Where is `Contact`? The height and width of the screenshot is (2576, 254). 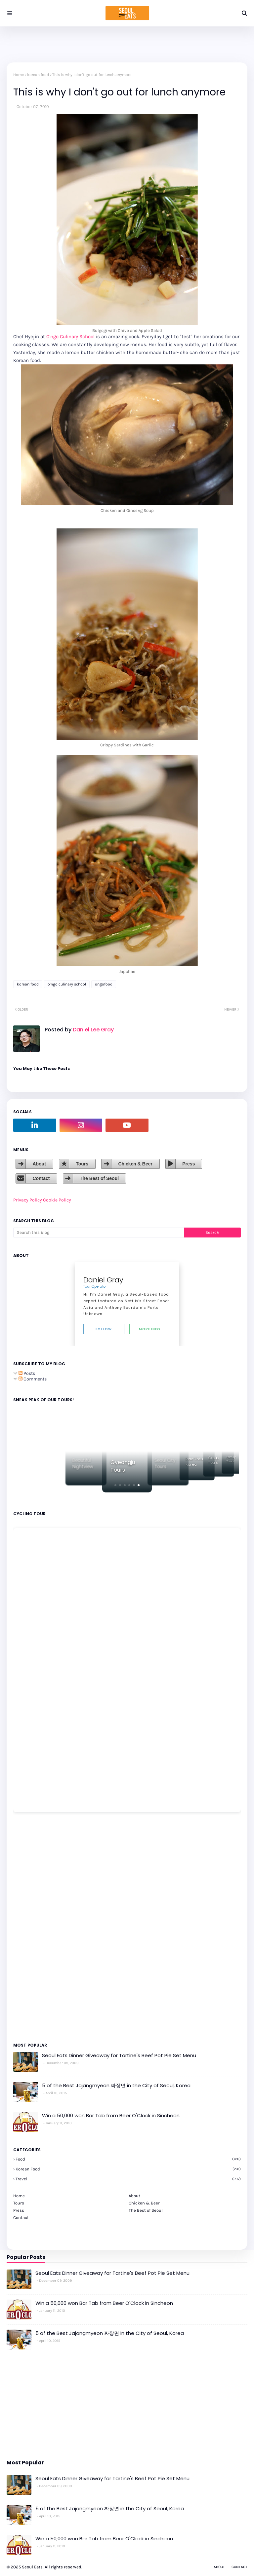 Contact is located at coordinates (41, 1178).